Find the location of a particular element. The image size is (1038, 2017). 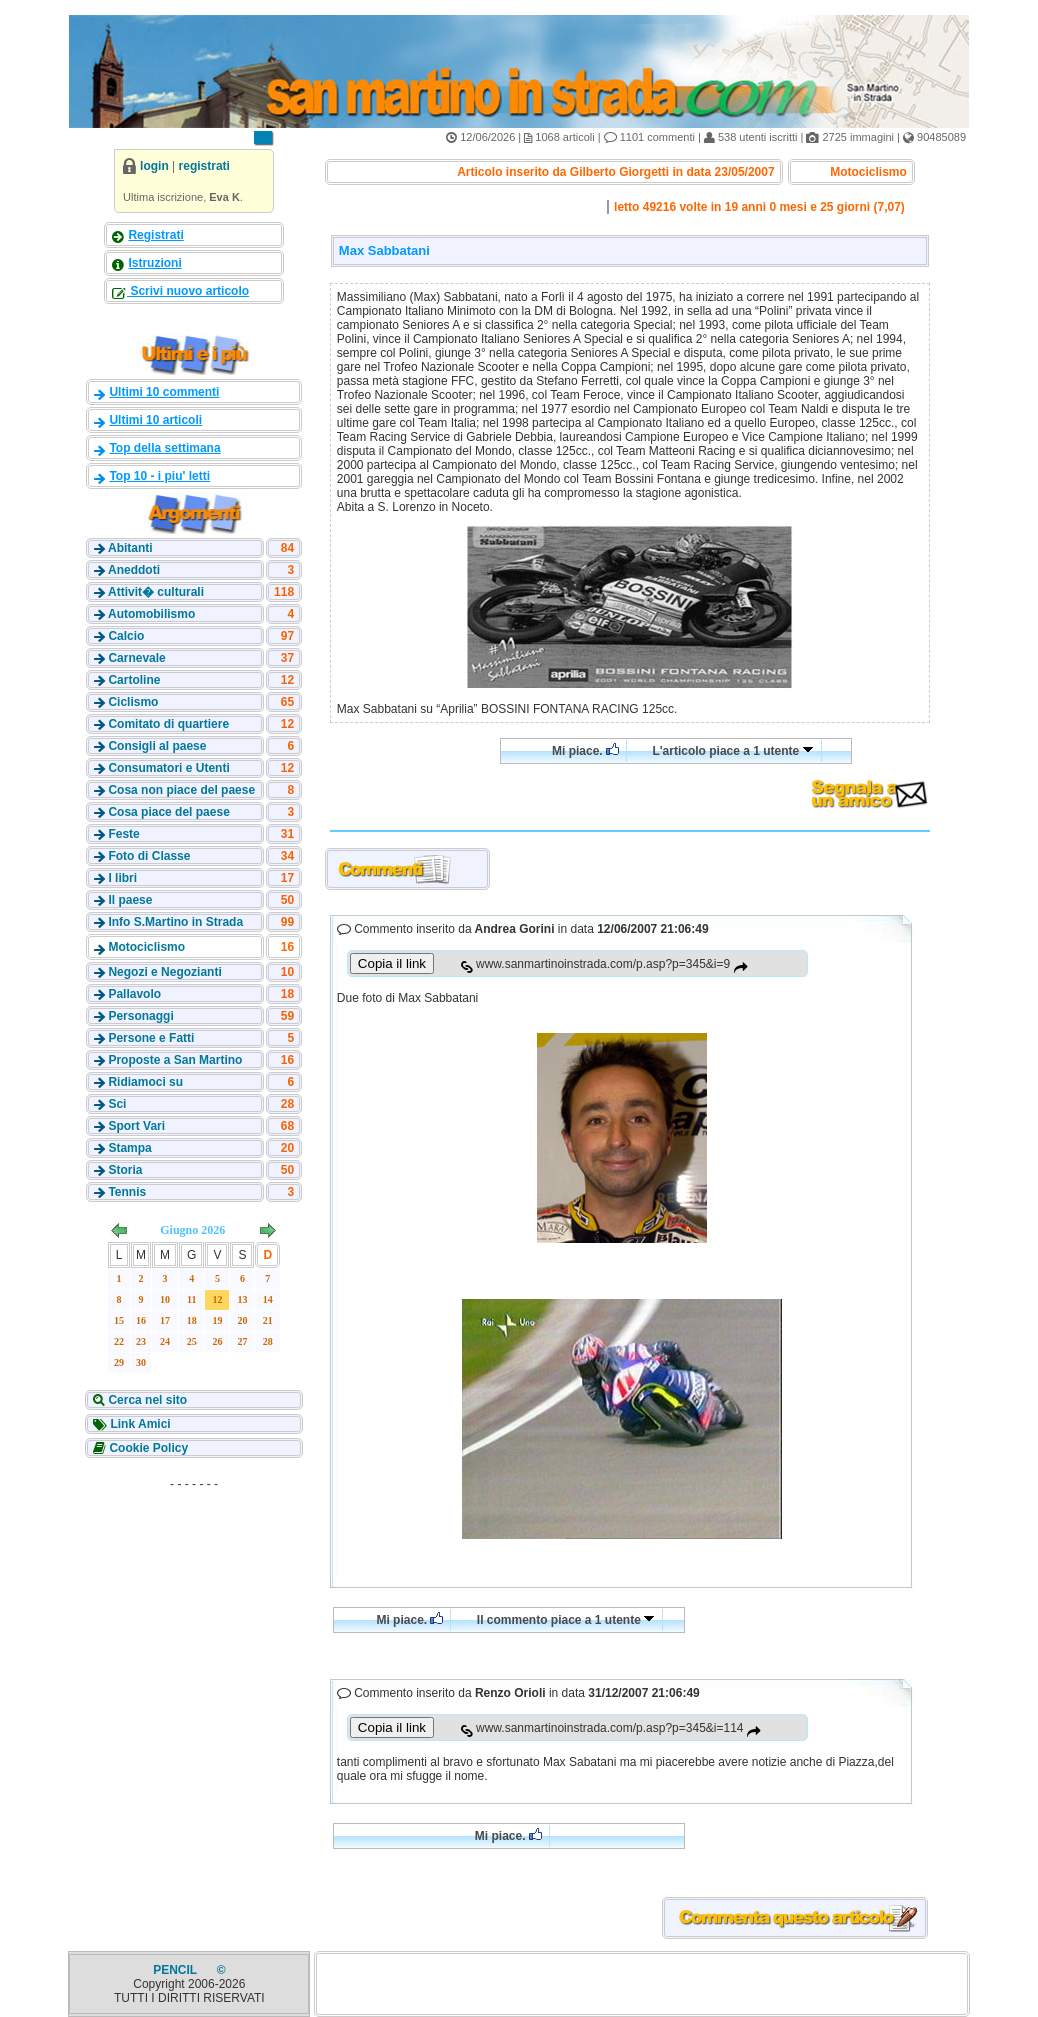

Cosa non piace del paese is located at coordinates (181, 790).